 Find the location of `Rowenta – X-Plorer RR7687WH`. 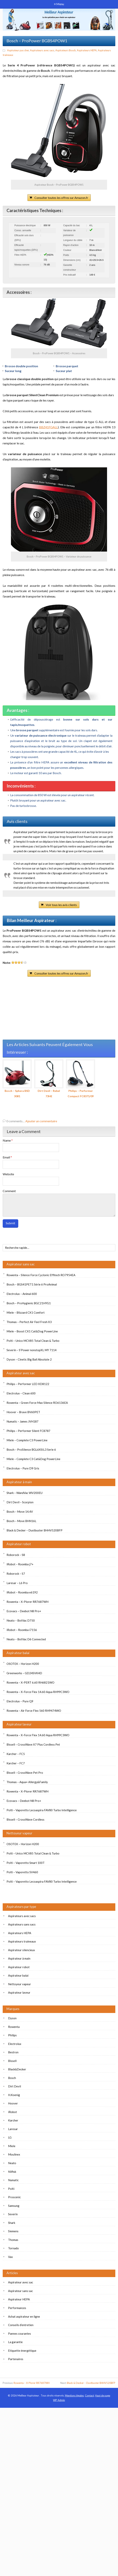

Rowenta – X-Plorer RR7687WH is located at coordinates (27, 1601).